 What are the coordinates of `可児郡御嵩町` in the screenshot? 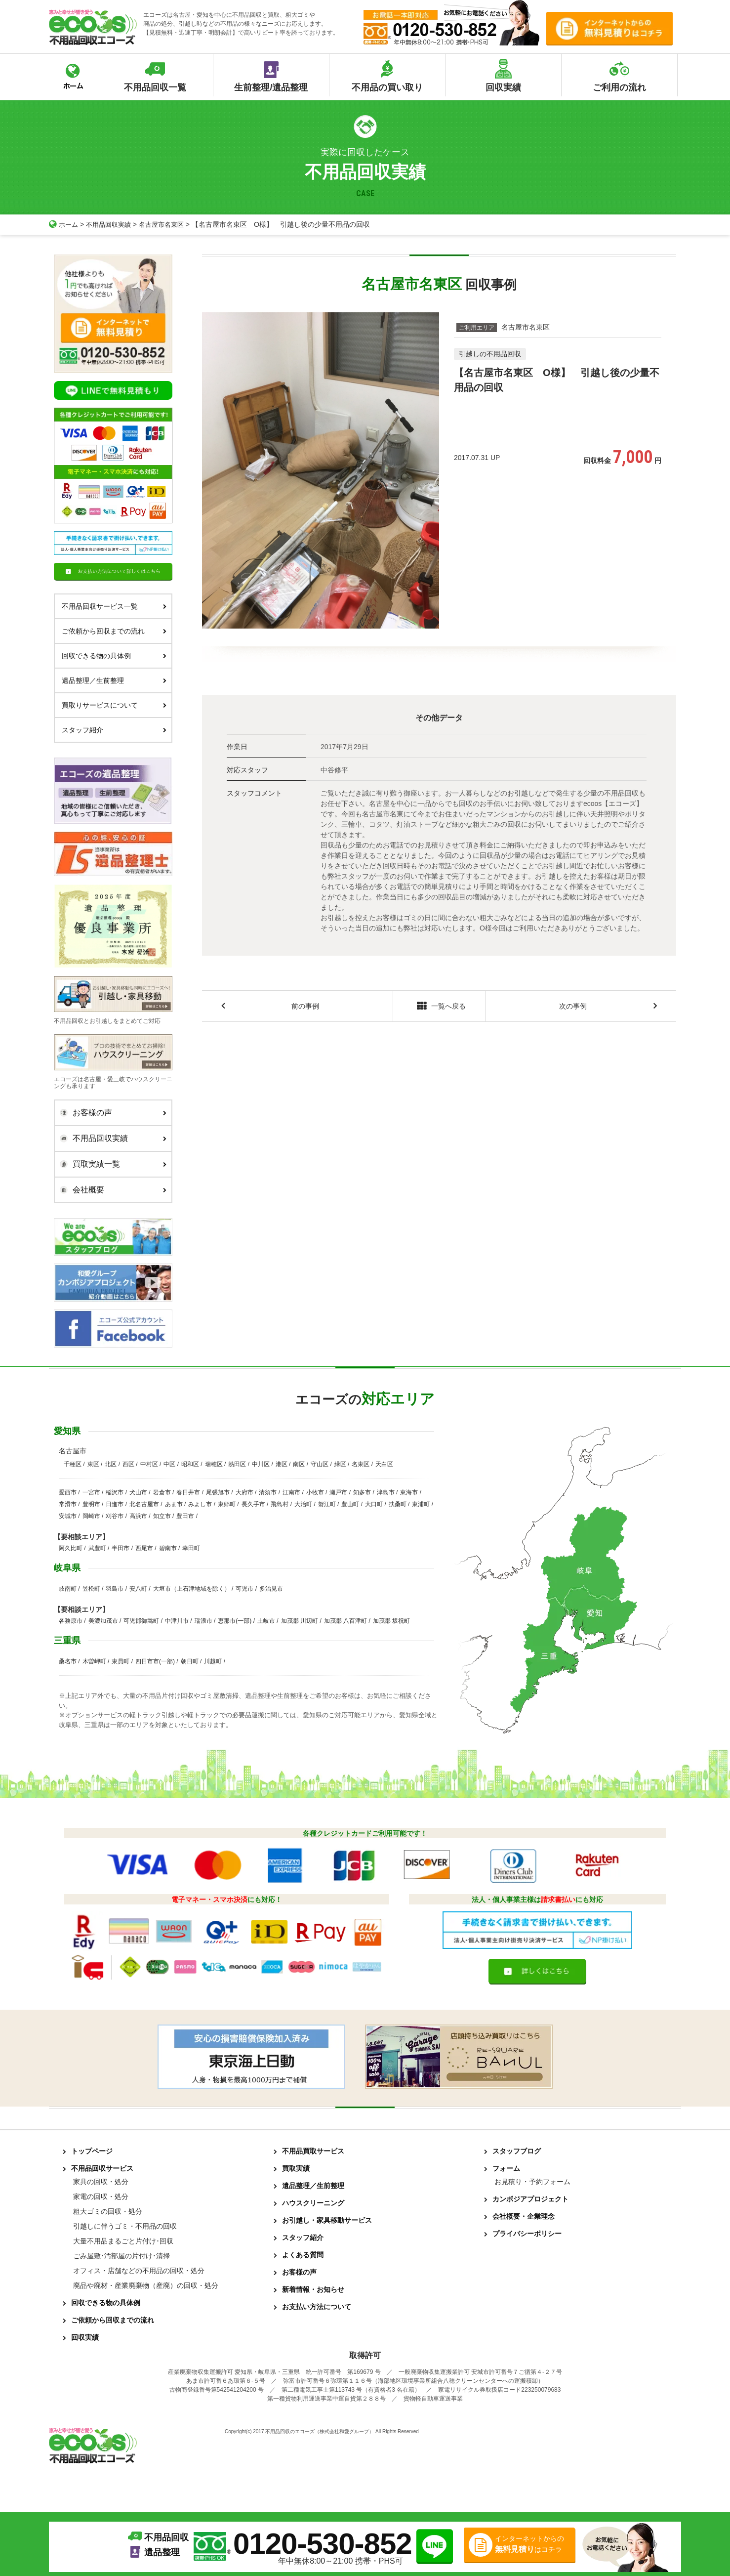 It's located at (141, 1620).